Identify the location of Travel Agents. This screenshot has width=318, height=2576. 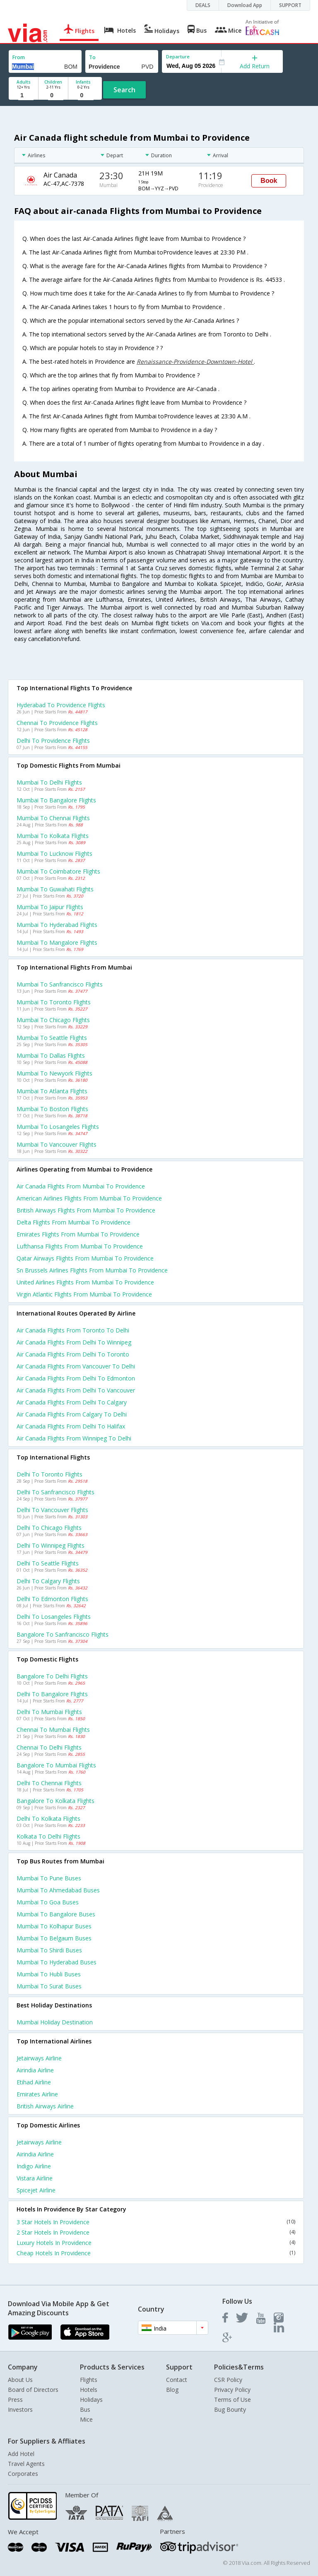
(26, 2464).